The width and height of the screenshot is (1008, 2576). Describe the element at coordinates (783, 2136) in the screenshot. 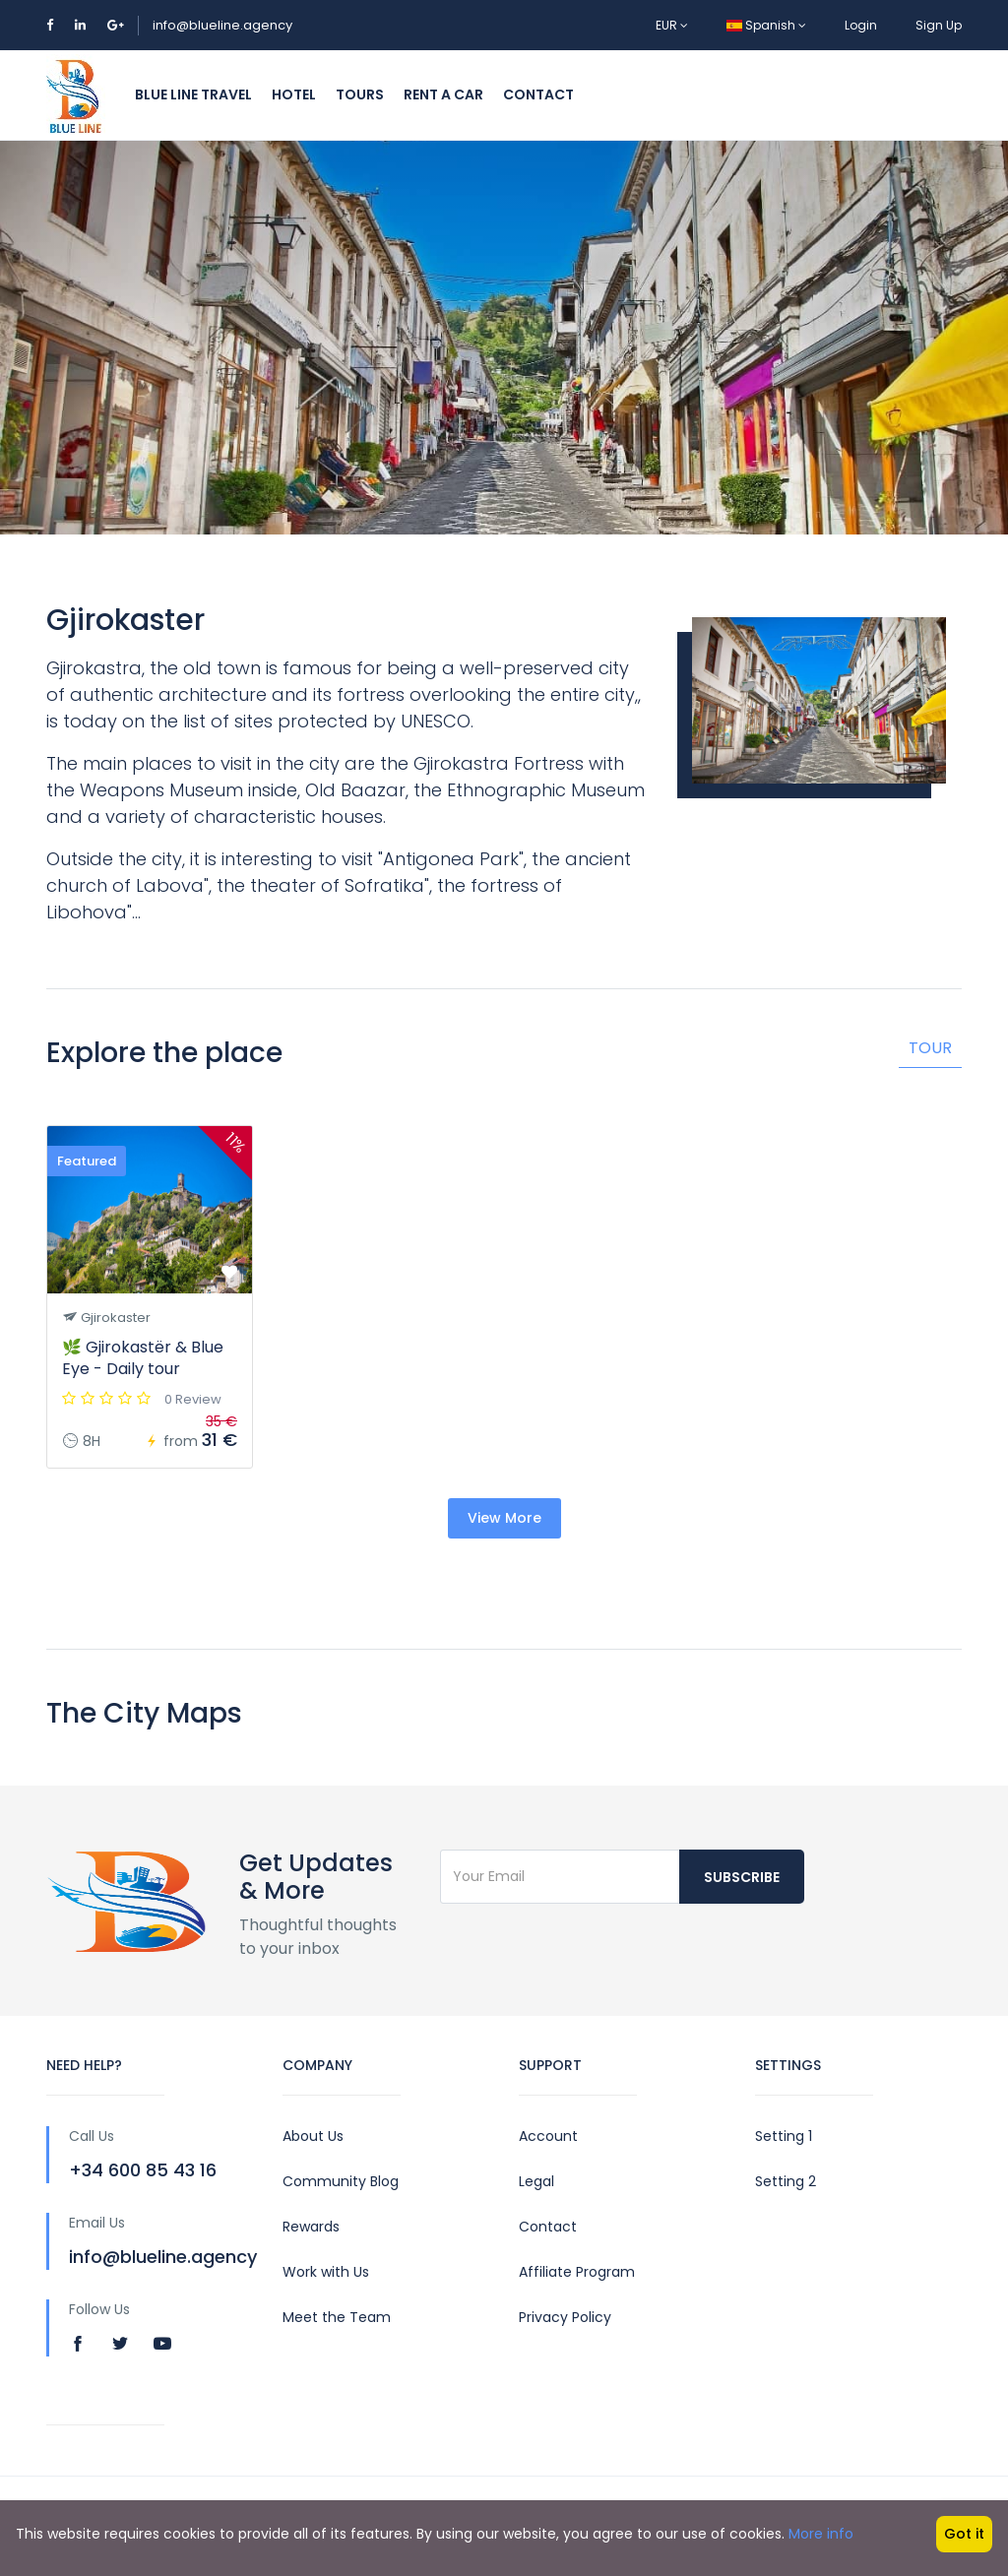

I see `Setting 1` at that location.